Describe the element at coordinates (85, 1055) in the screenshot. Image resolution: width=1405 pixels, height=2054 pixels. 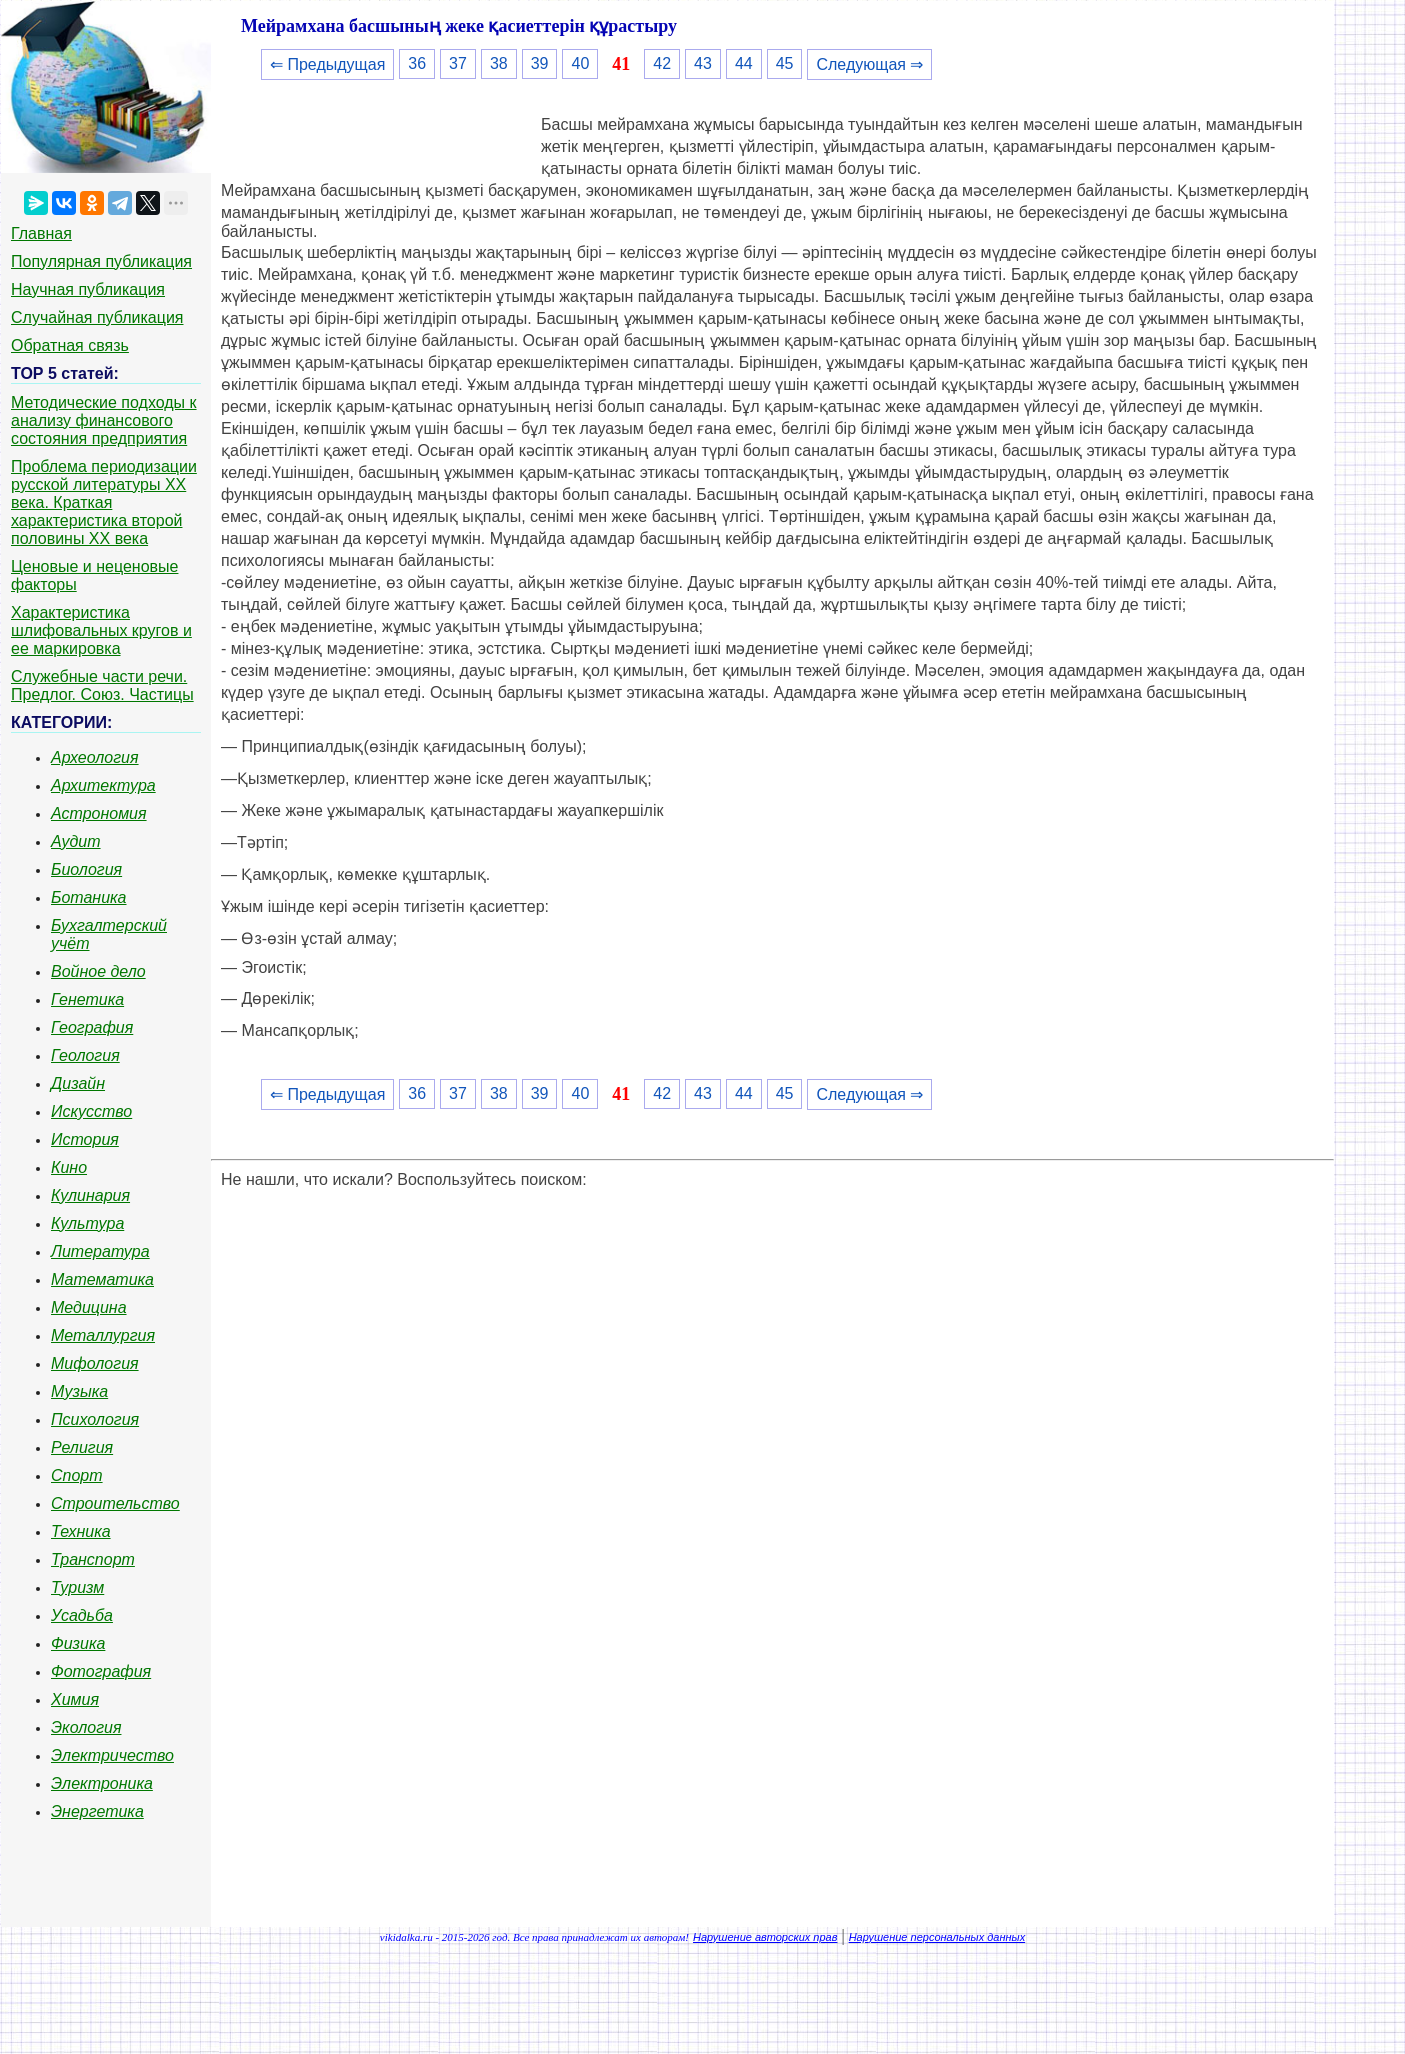
I see `Геология` at that location.